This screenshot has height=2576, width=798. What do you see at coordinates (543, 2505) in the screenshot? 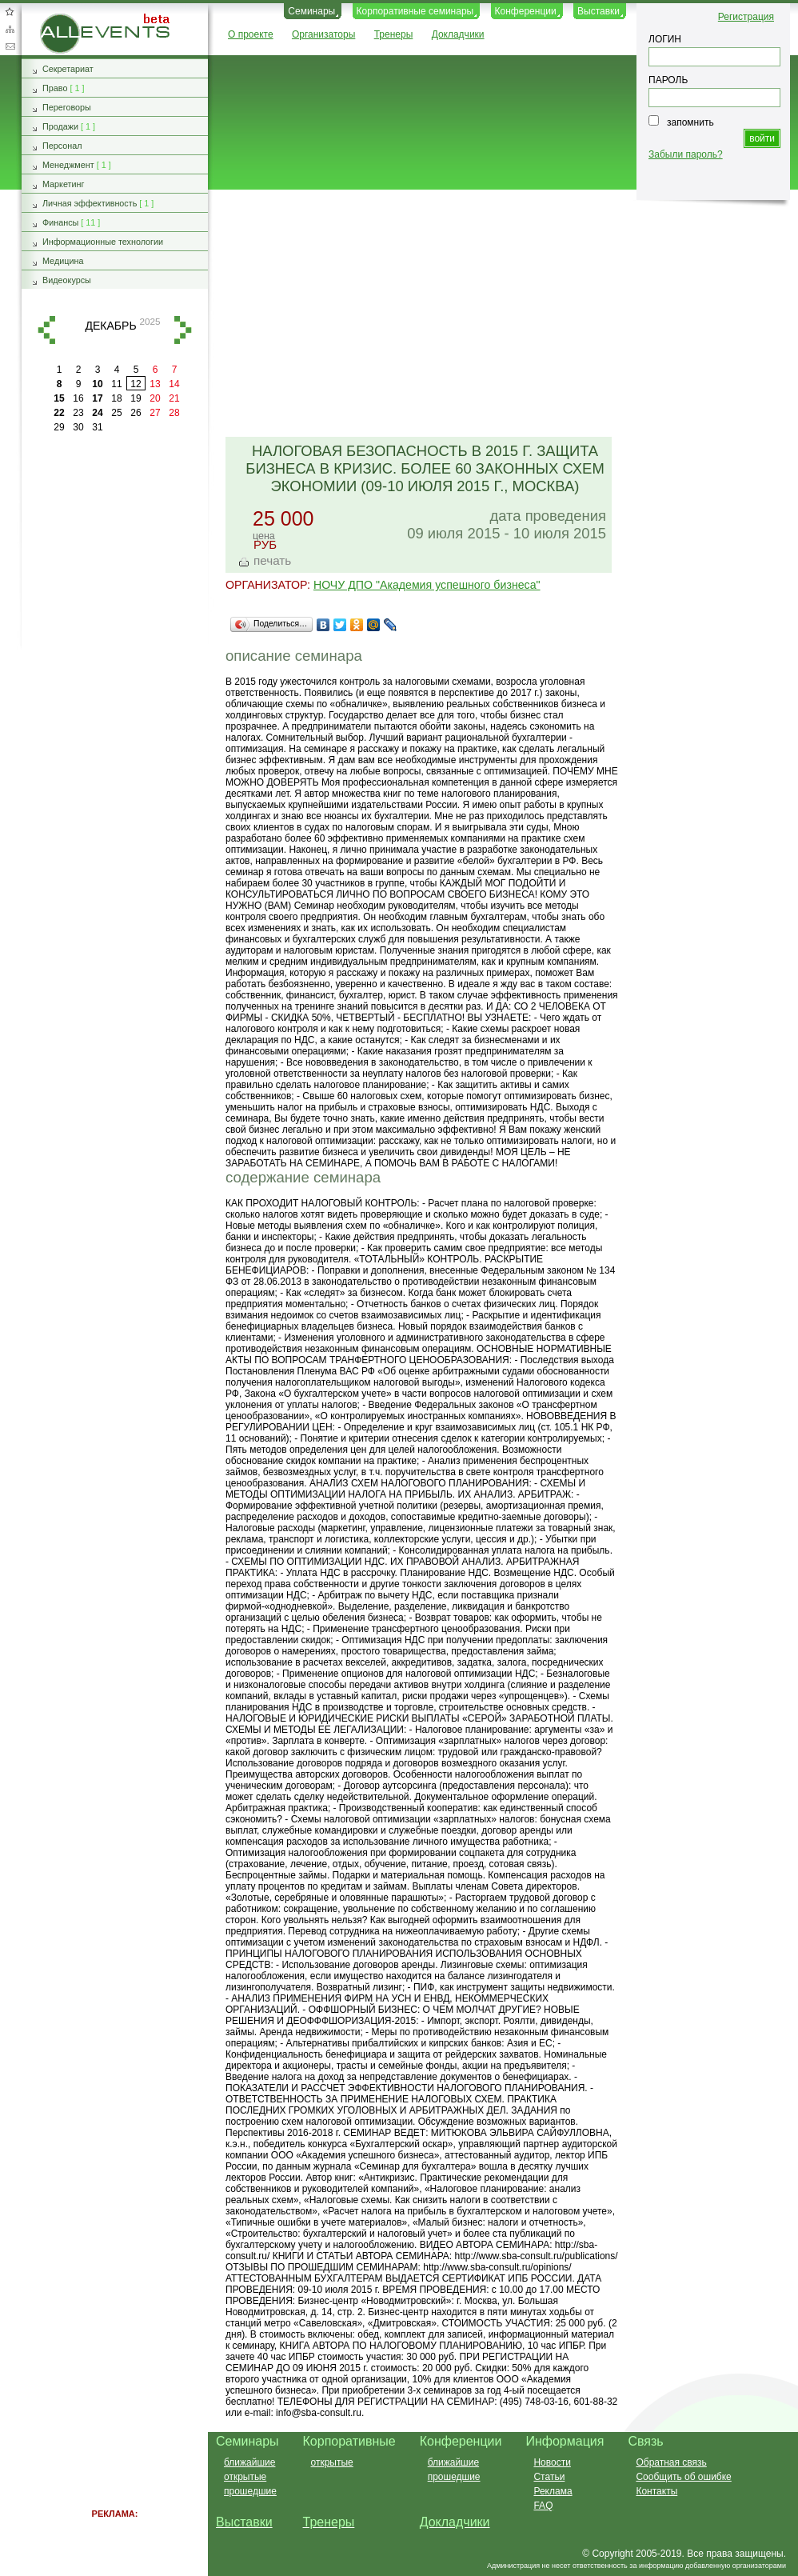
I see `FAQ` at bounding box center [543, 2505].